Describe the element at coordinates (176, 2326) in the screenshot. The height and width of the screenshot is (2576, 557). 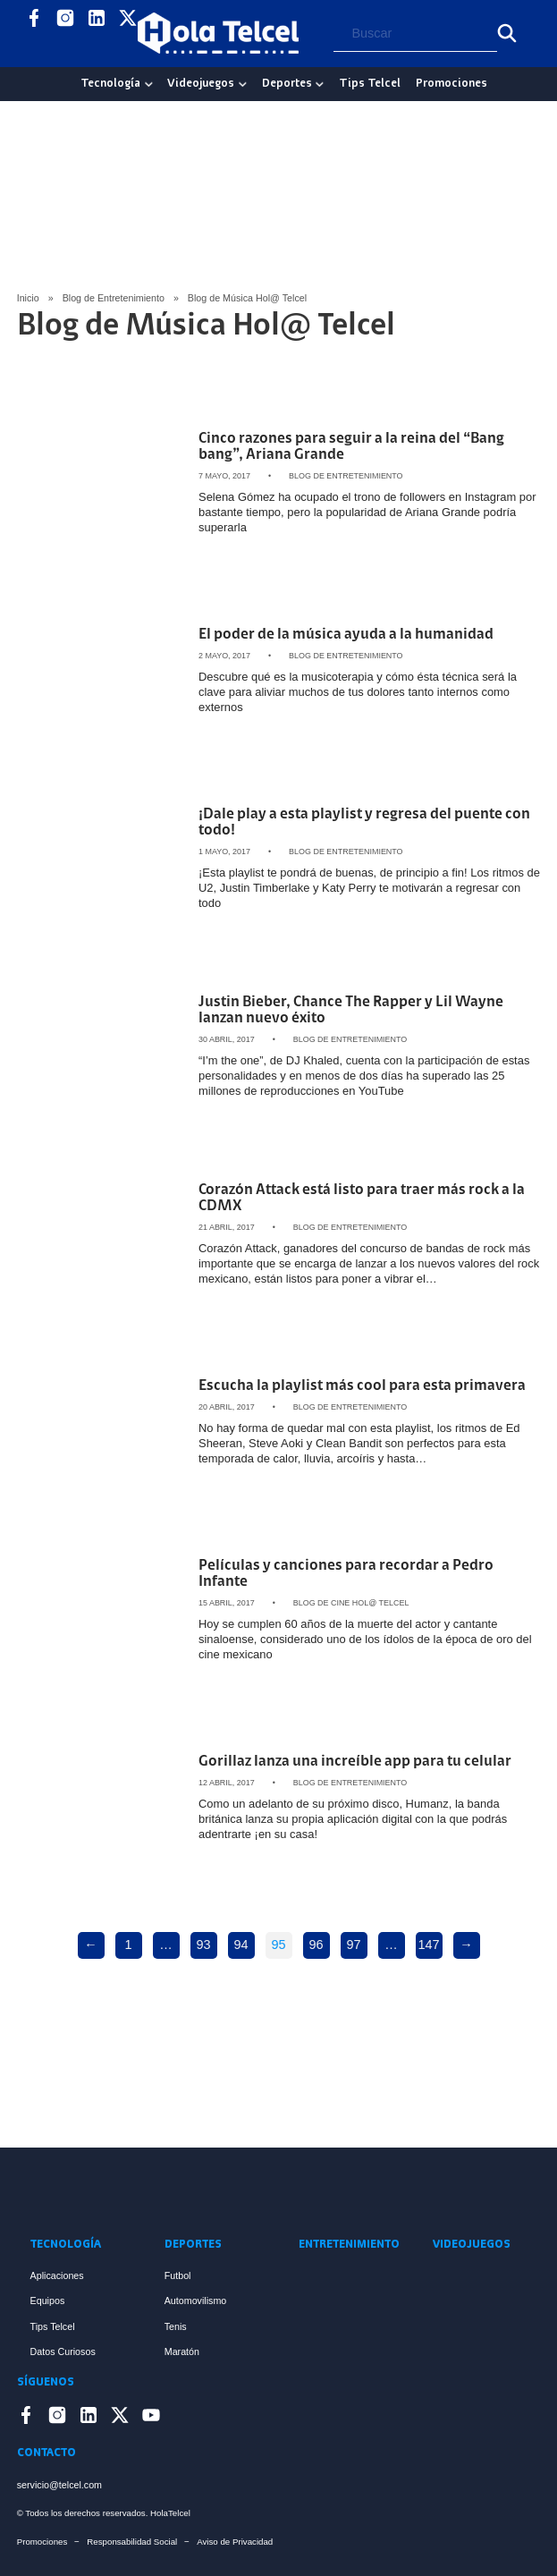
I see `Tenis` at that location.